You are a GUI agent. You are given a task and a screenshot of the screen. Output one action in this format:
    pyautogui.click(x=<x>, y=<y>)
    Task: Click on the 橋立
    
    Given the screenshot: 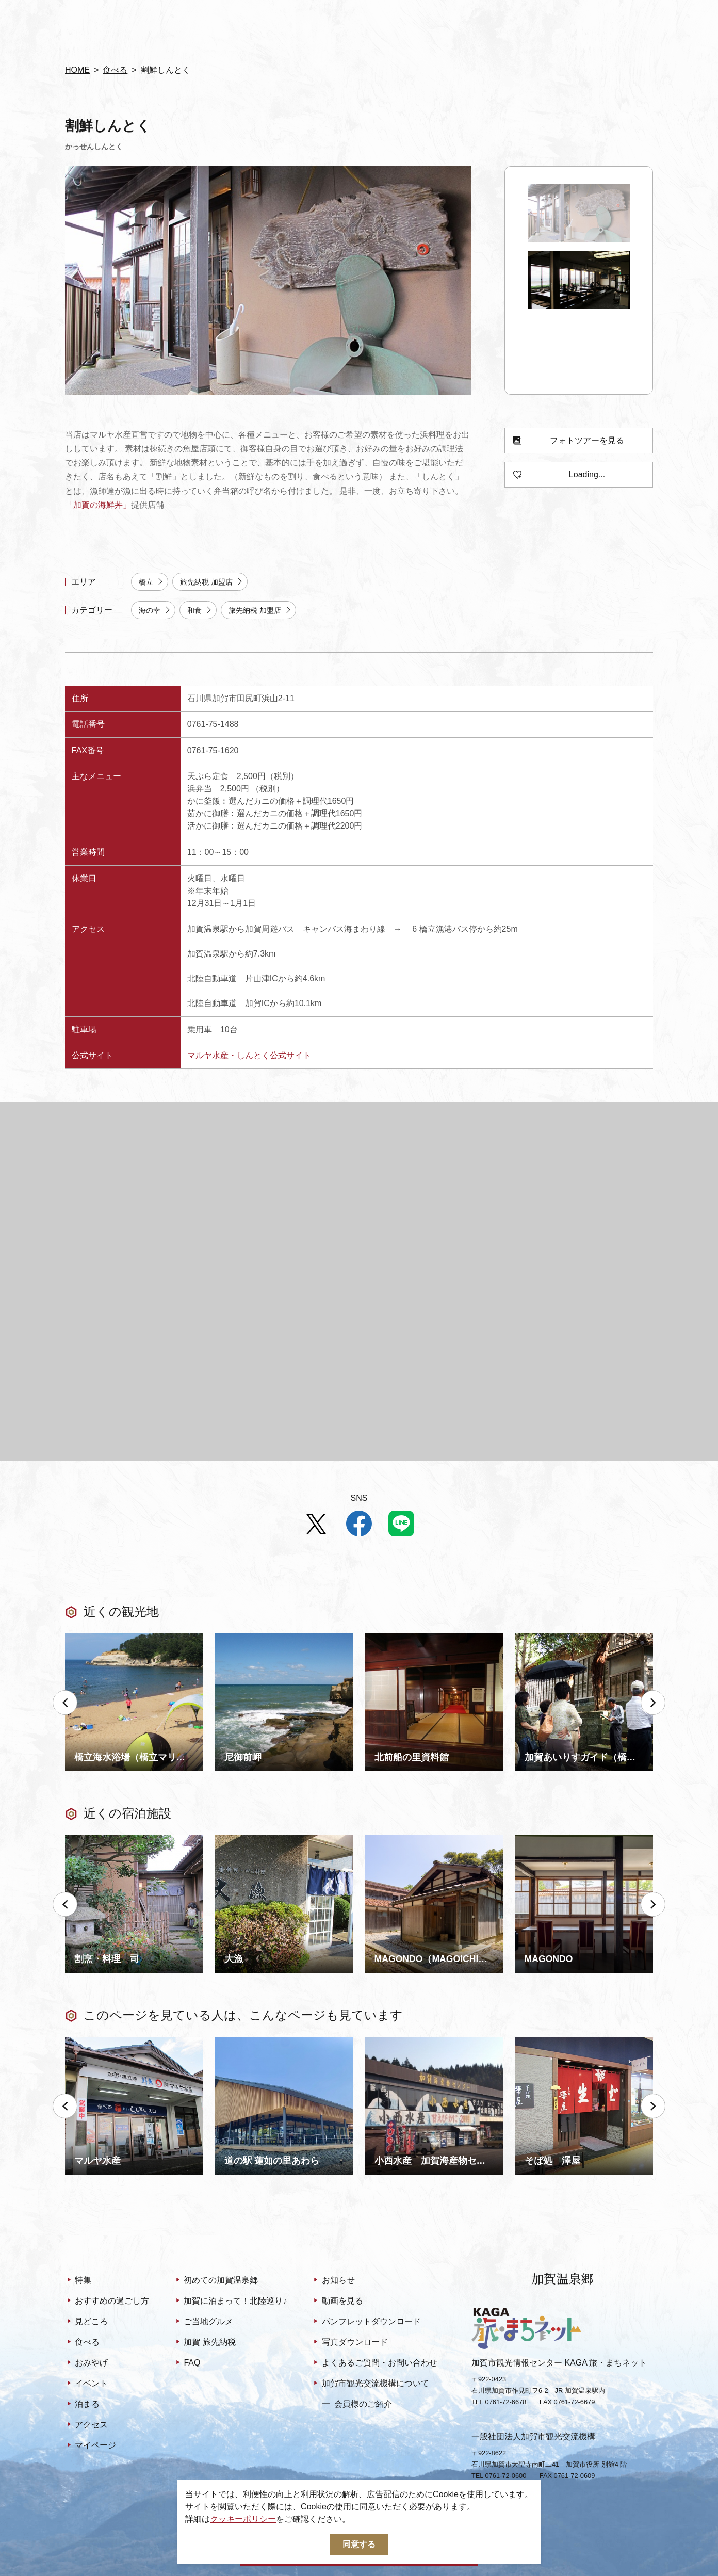 What is the action you would take?
    pyautogui.click(x=151, y=582)
    